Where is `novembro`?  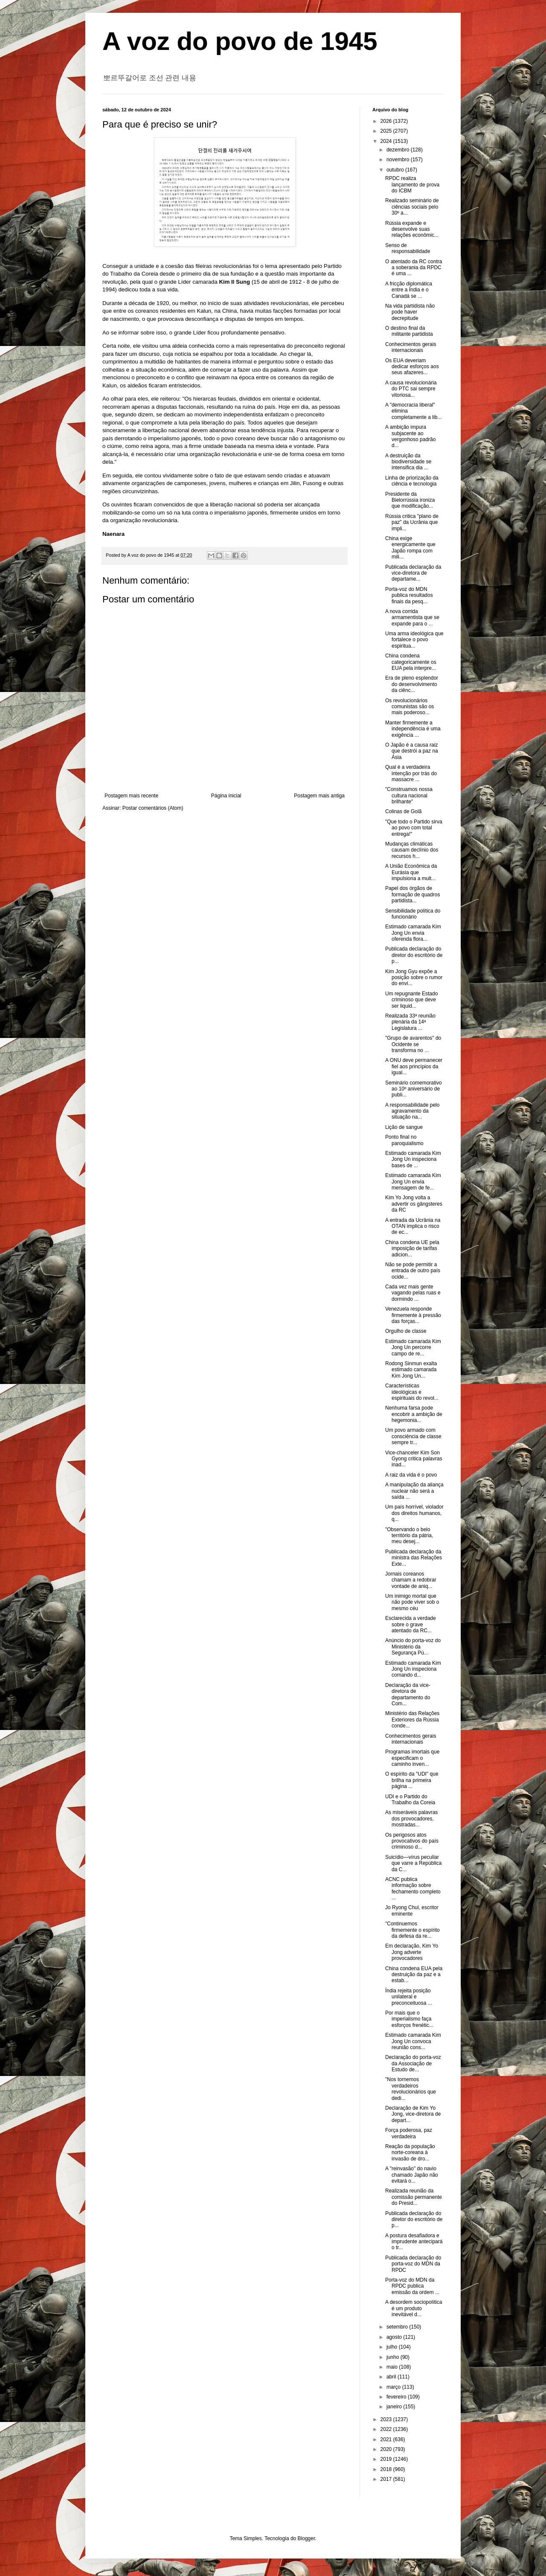
novembro is located at coordinates (398, 160).